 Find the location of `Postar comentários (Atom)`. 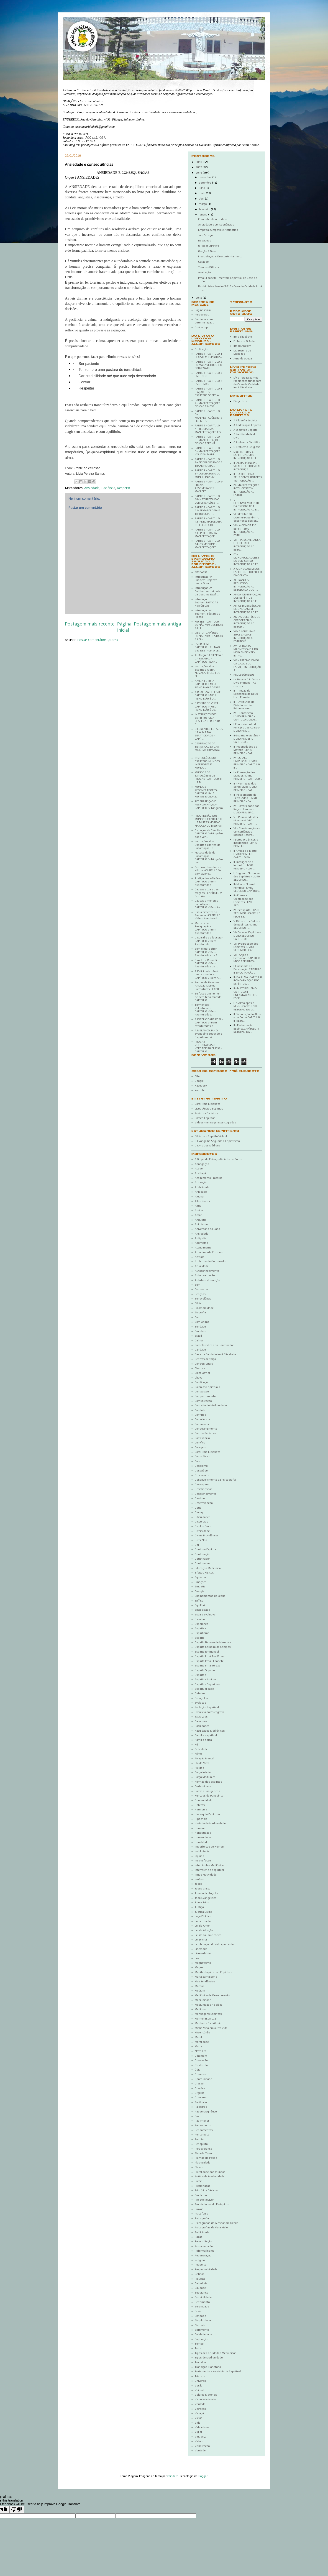

Postar comentários (Atom) is located at coordinates (97, 640).